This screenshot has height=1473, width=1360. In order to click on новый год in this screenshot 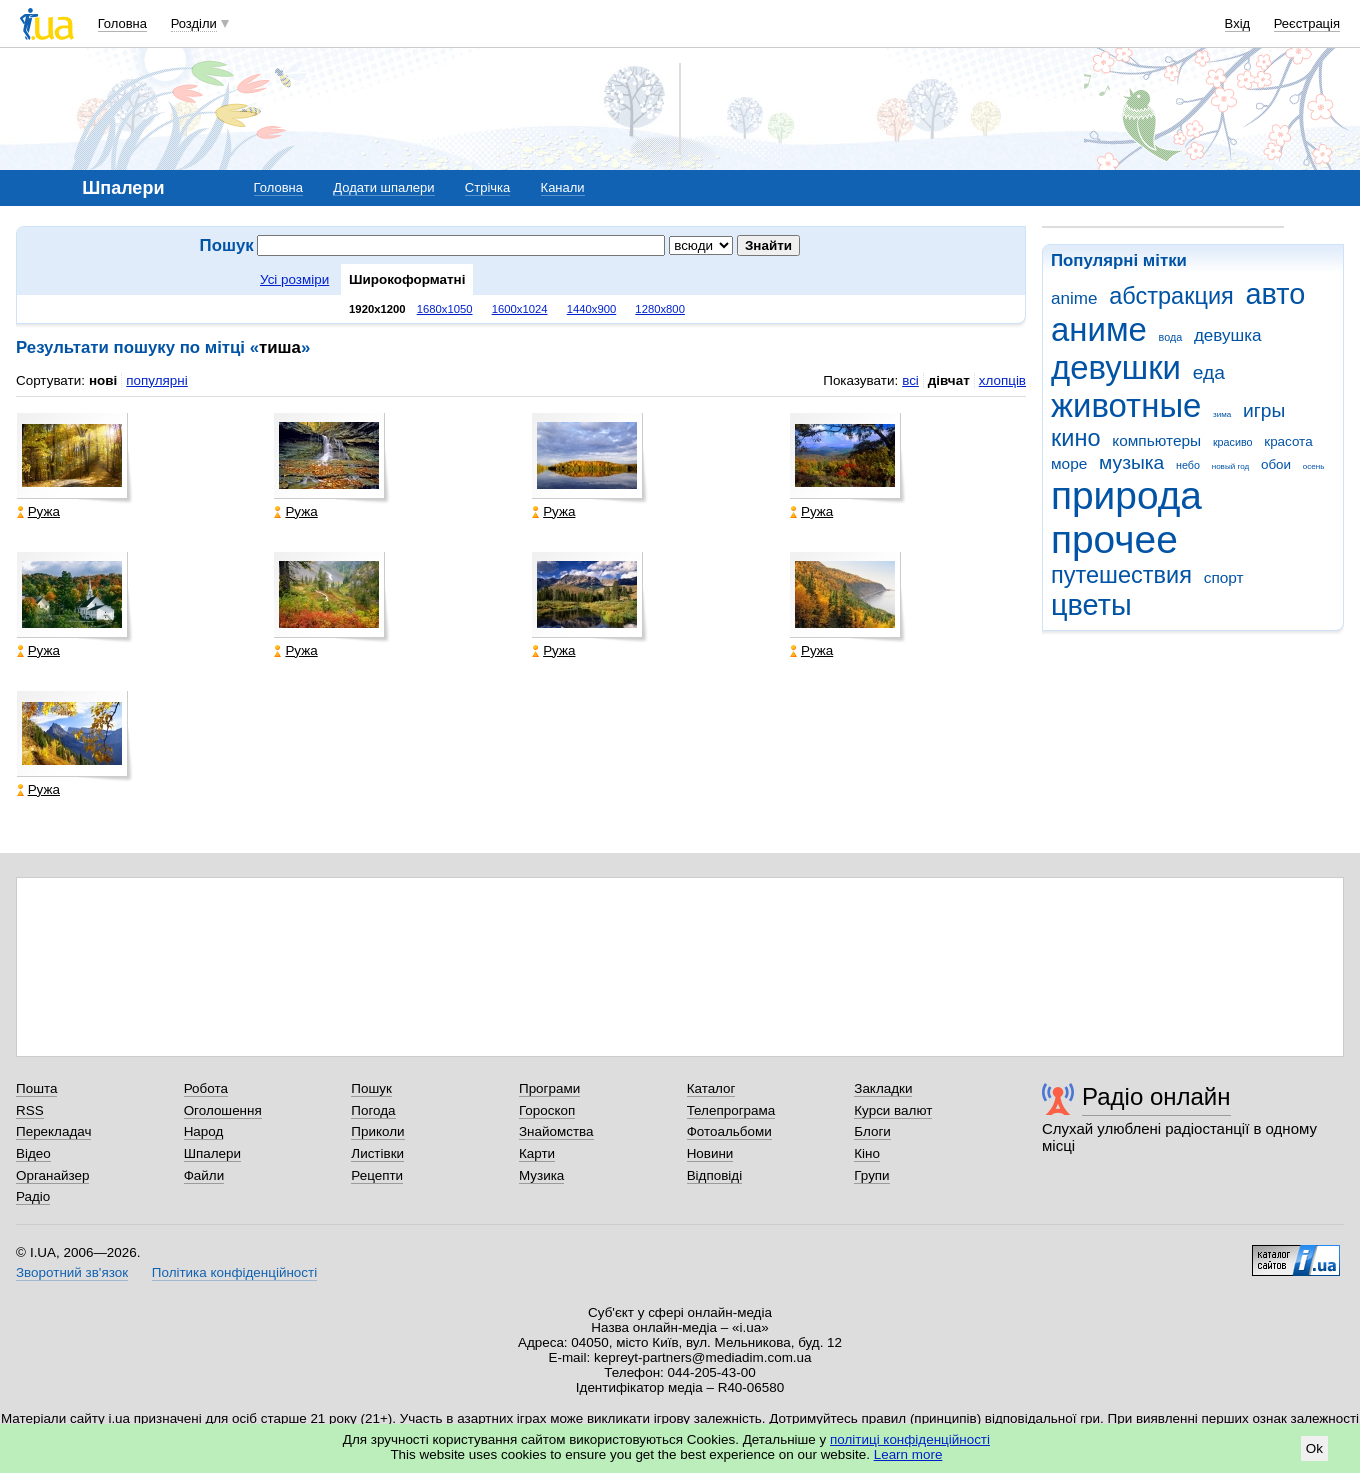, I will do `click(1230, 466)`.